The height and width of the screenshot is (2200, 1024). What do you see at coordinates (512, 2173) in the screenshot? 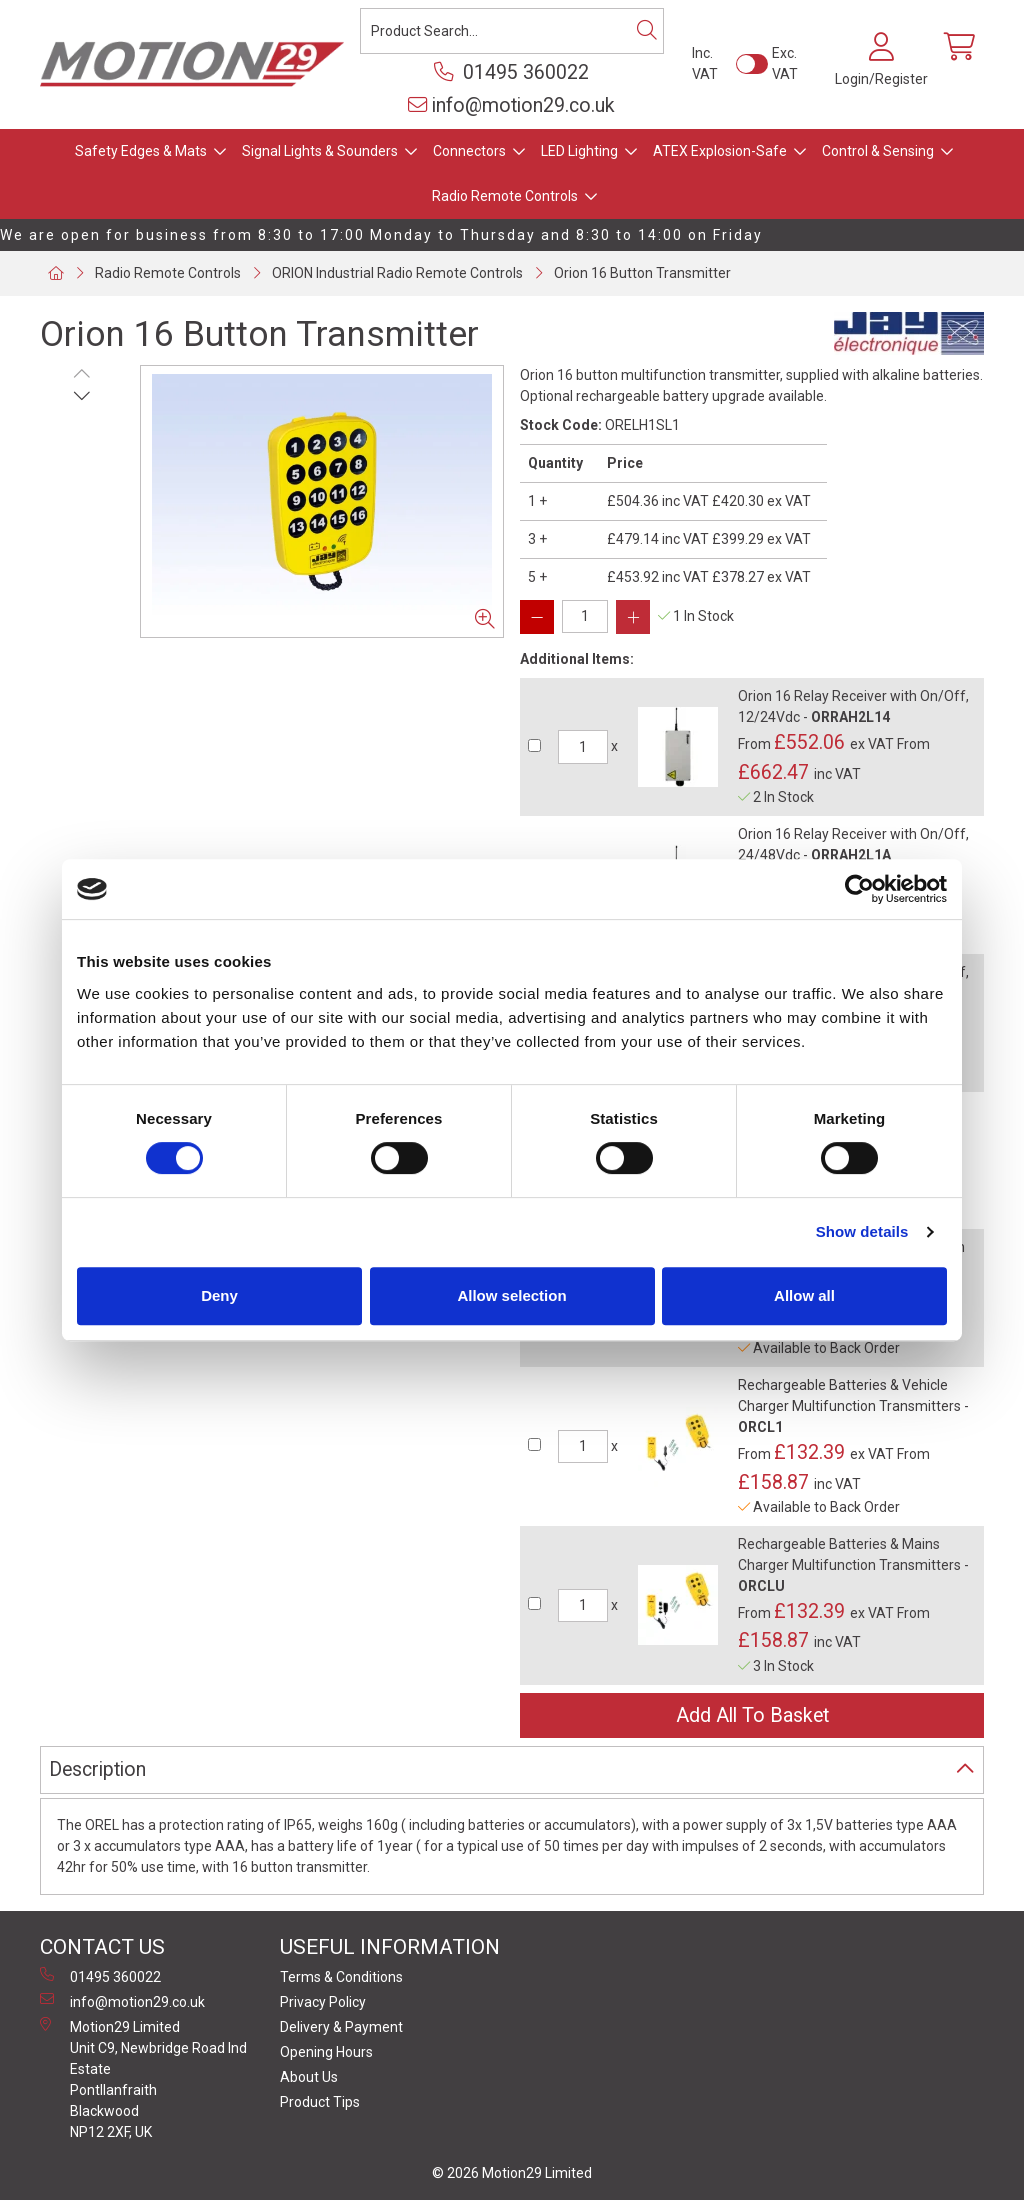
I see `© 2026 Motion29 Limited` at bounding box center [512, 2173].